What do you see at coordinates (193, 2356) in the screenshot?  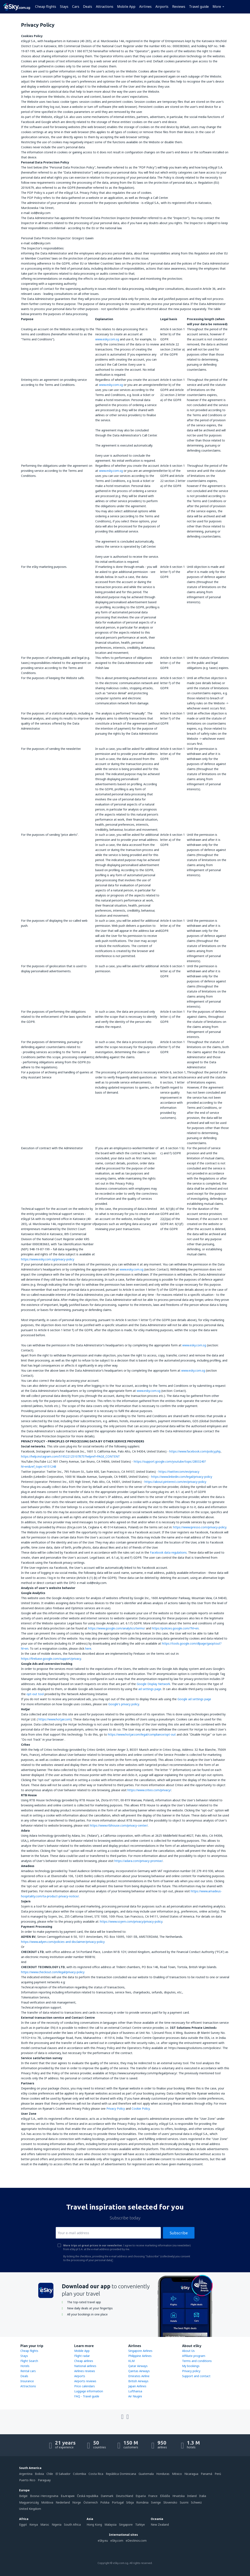 I see `Affiliate program` at bounding box center [193, 2356].